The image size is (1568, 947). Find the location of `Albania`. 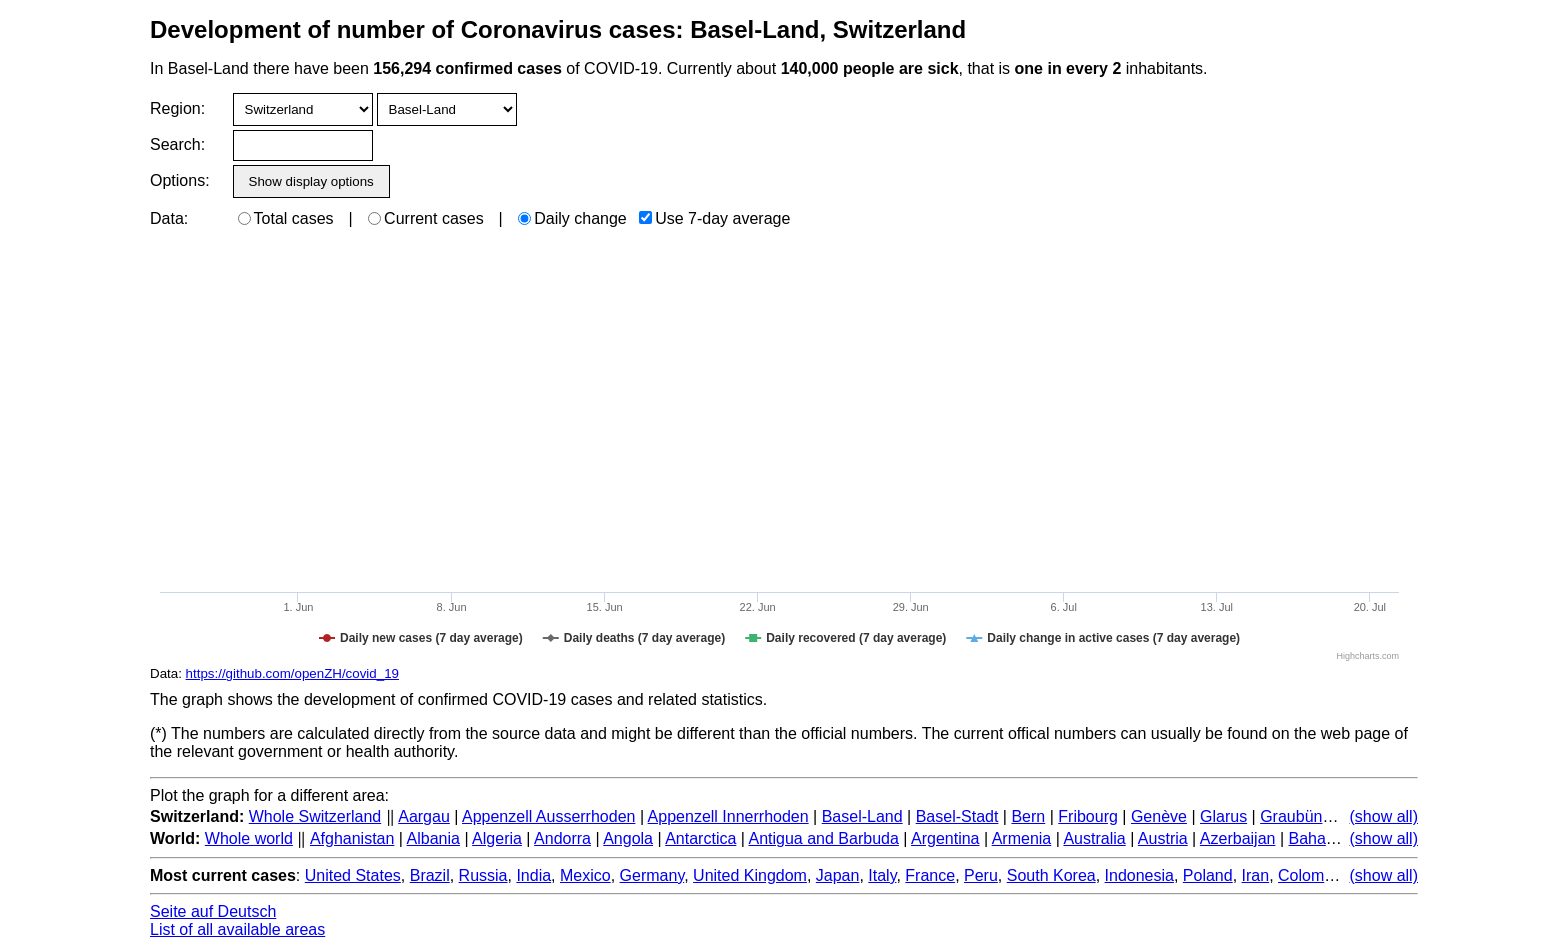

Albania is located at coordinates (433, 838).